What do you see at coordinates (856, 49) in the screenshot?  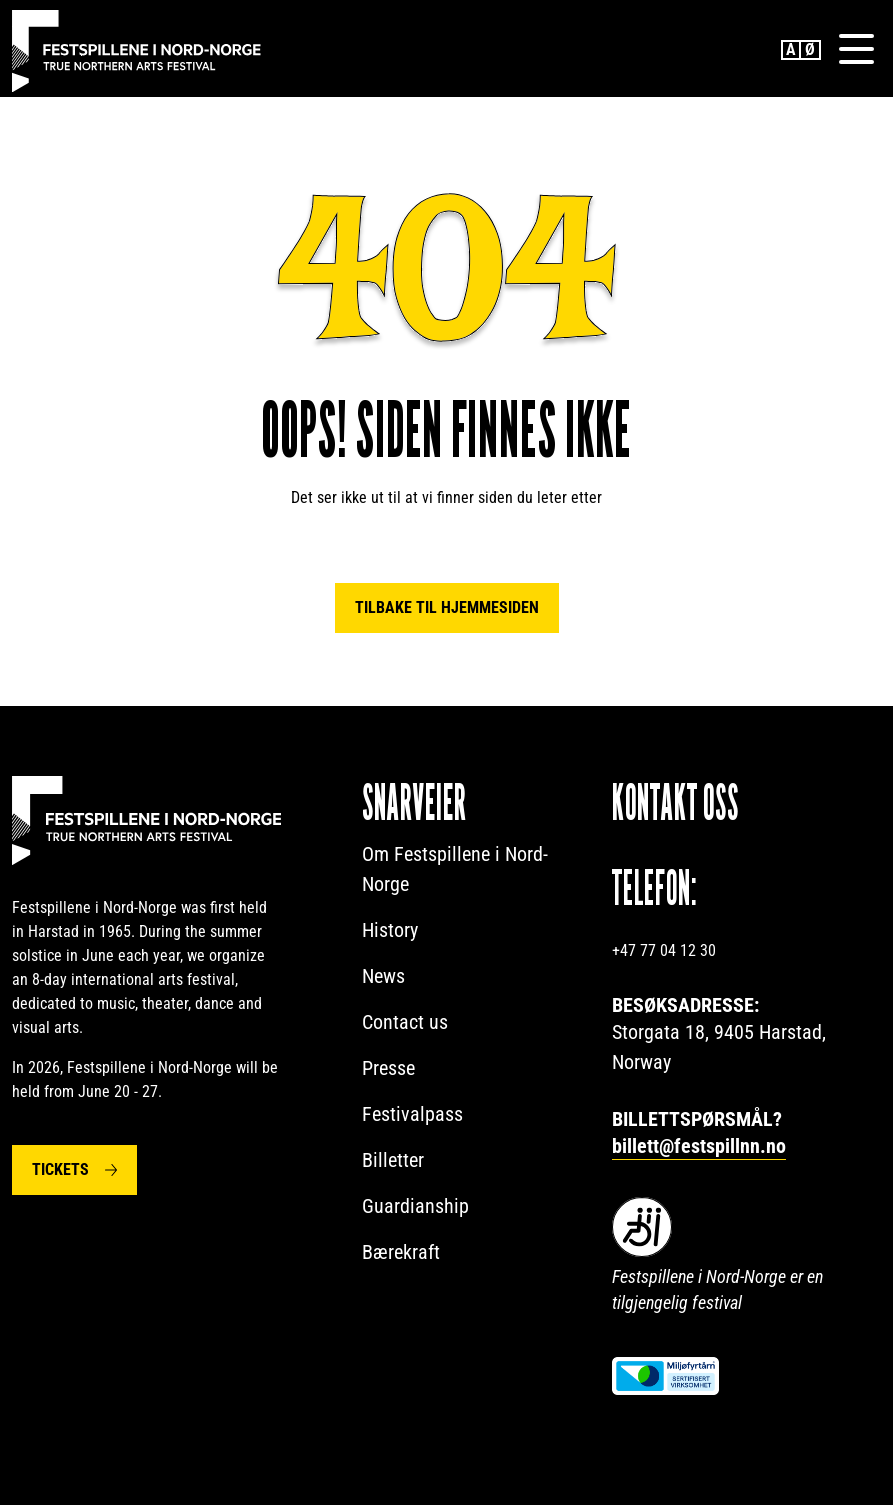 I see `[Menu]` at bounding box center [856, 49].